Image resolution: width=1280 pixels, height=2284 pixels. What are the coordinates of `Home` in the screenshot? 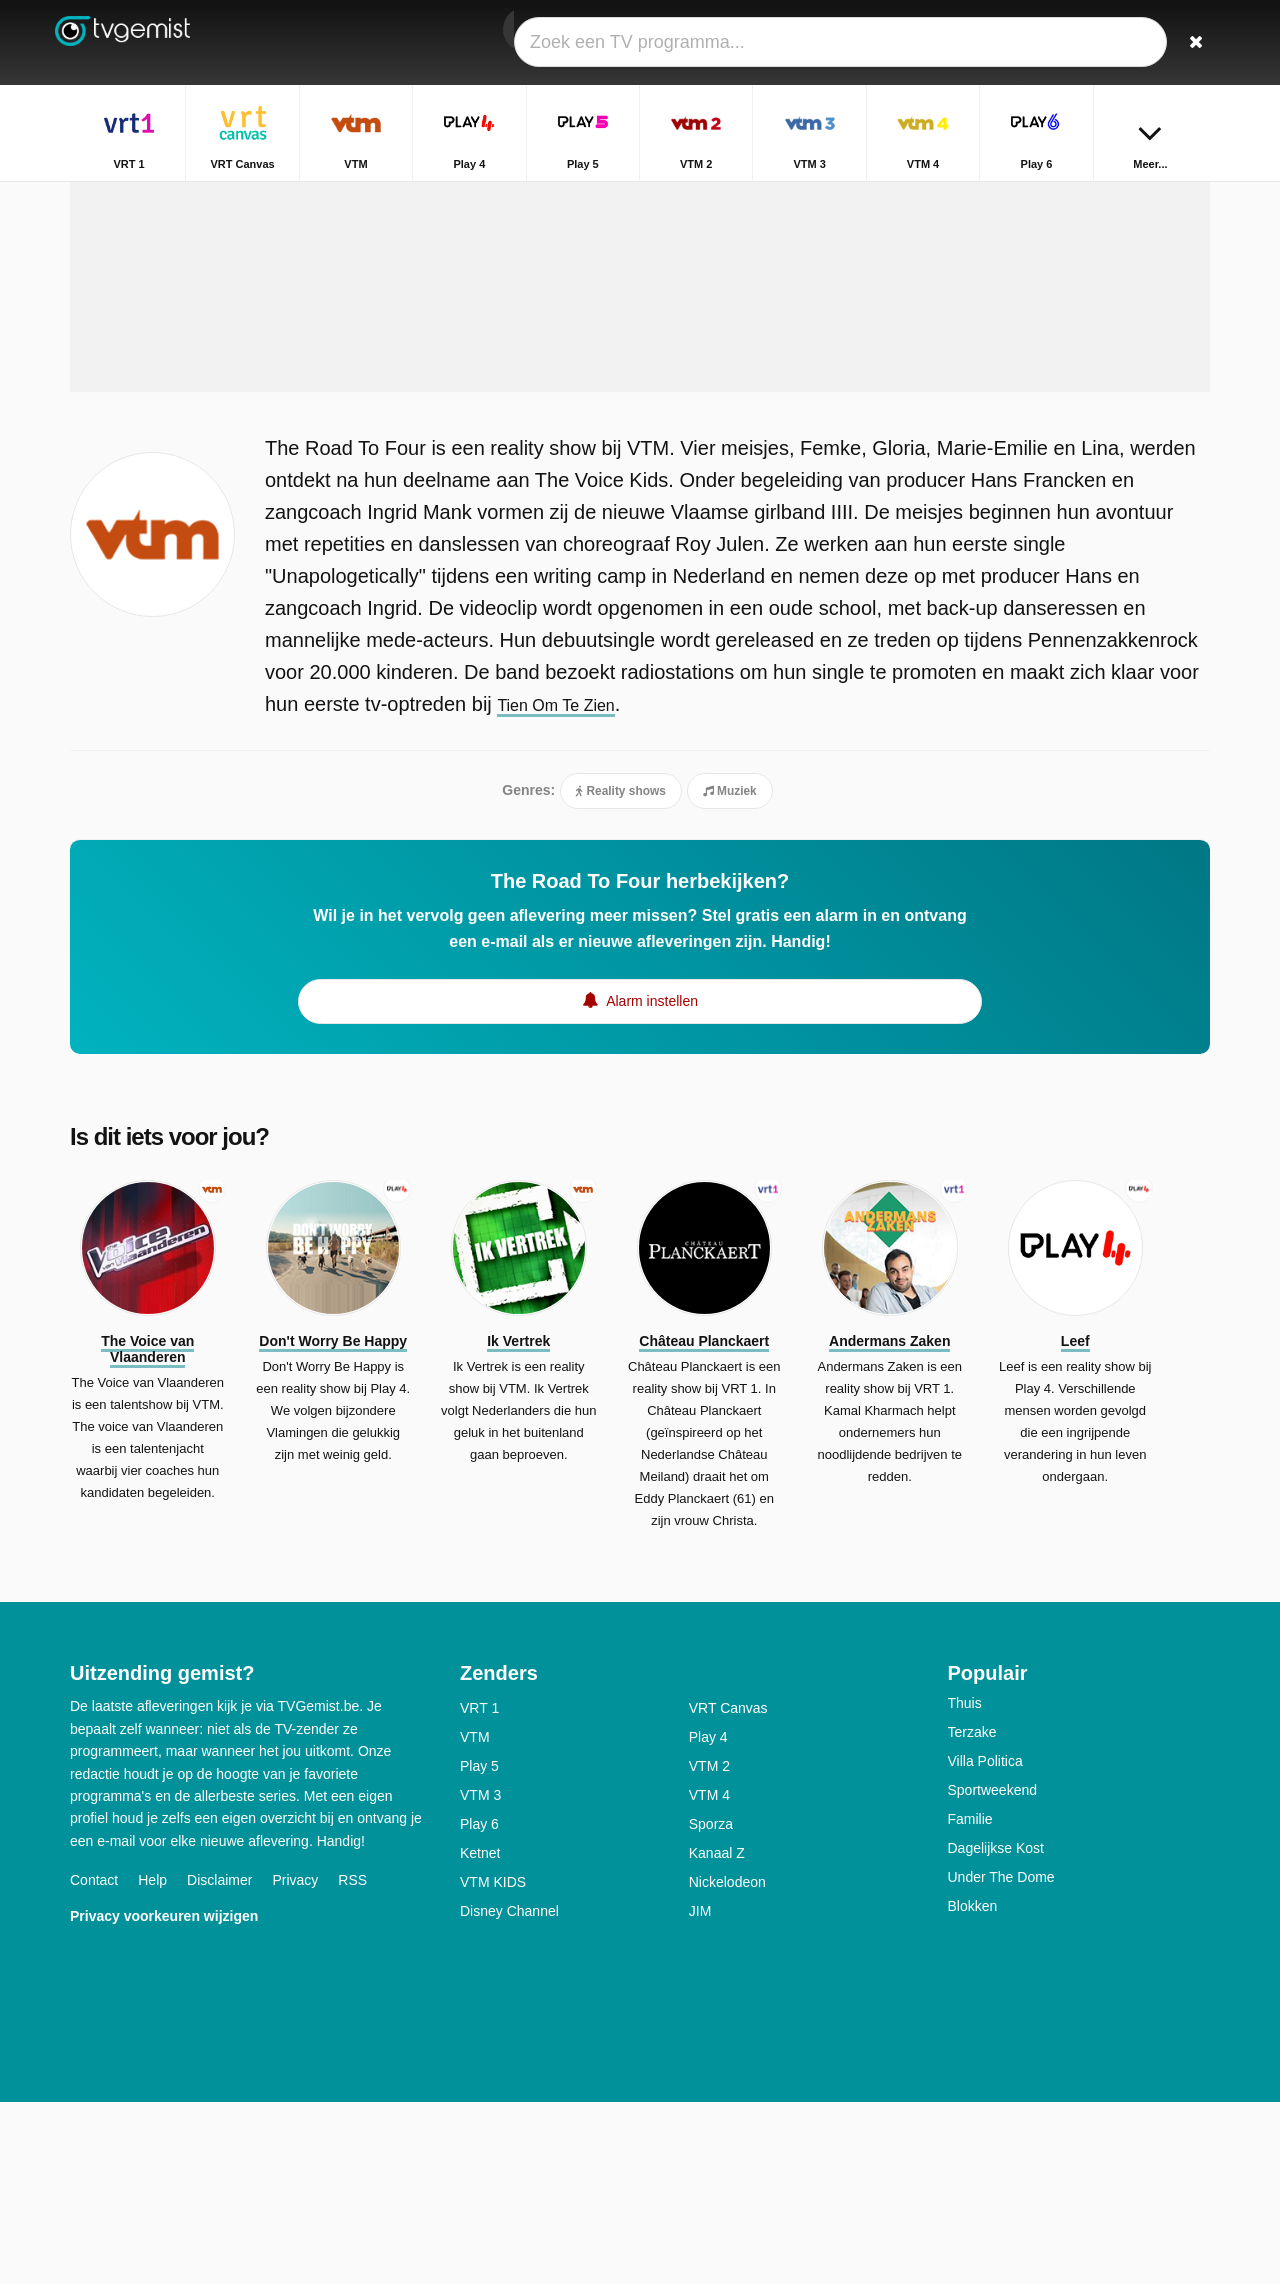 It's located at (1073, 197).